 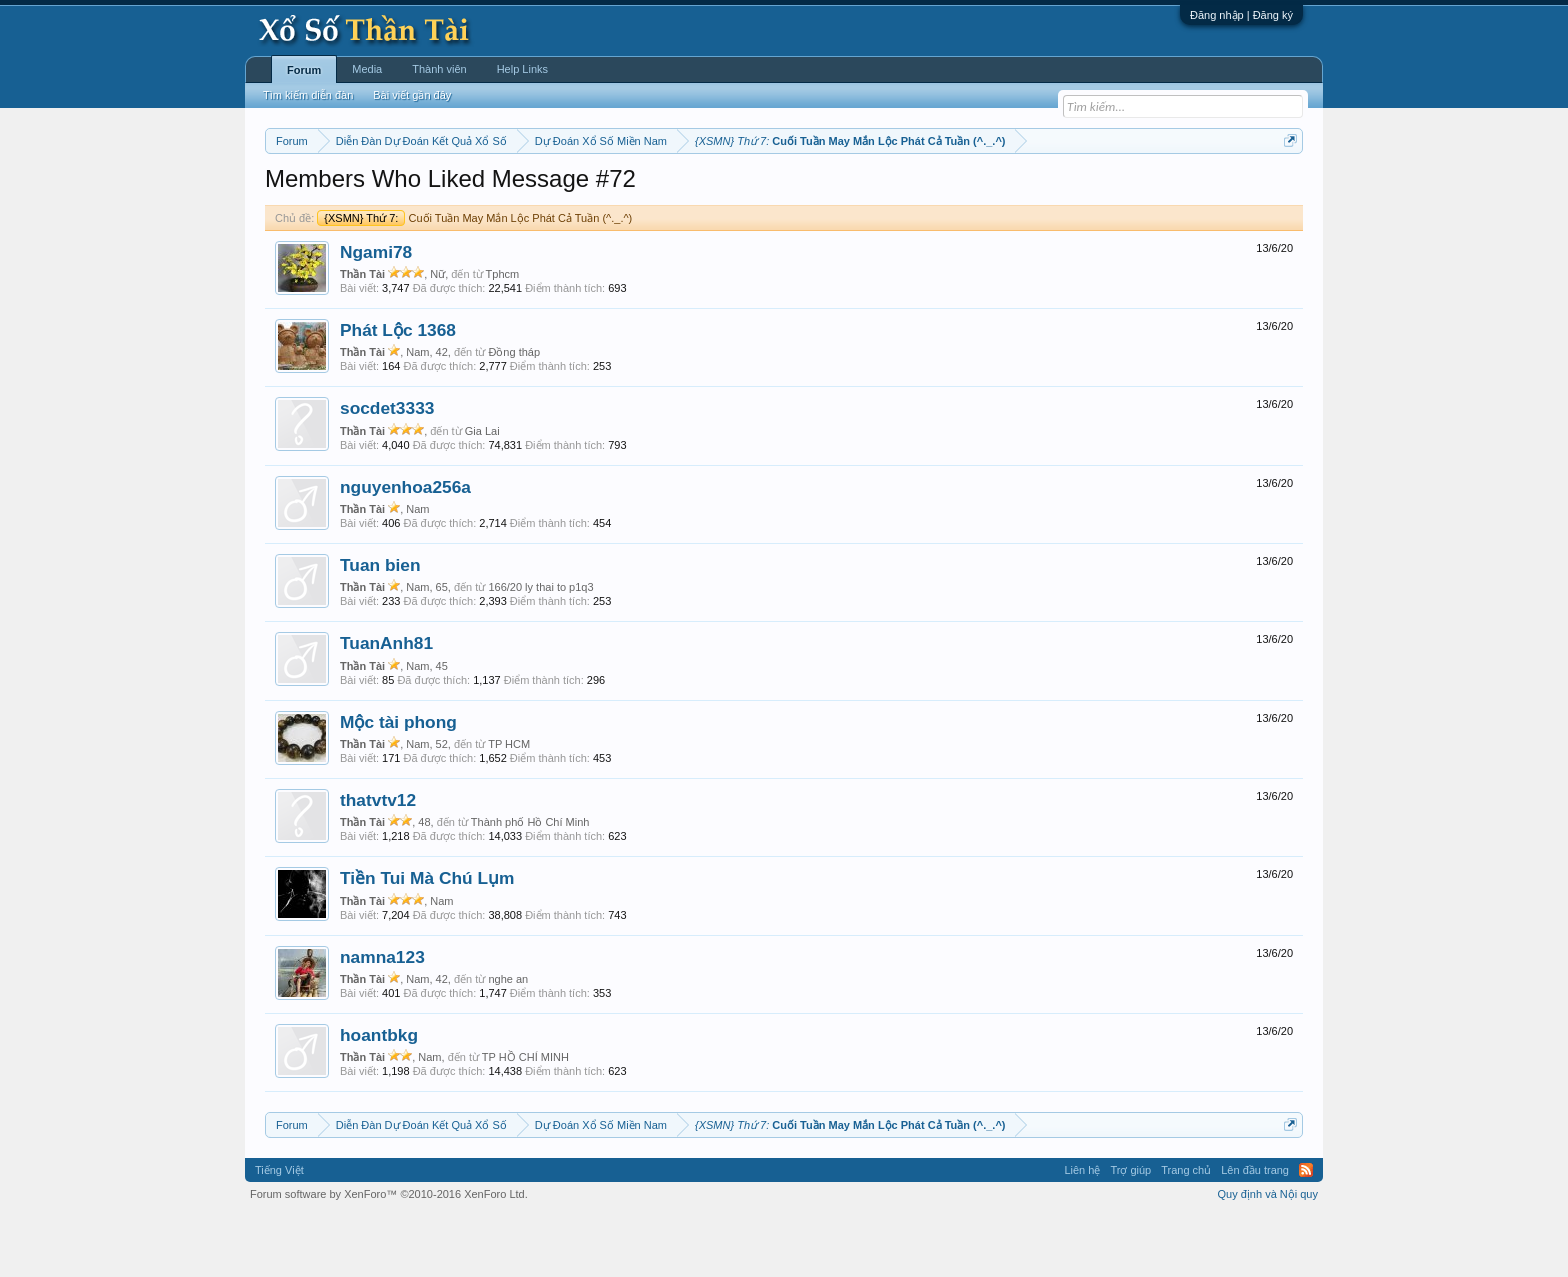 I want to click on Lô tô, so click(x=1091, y=191).